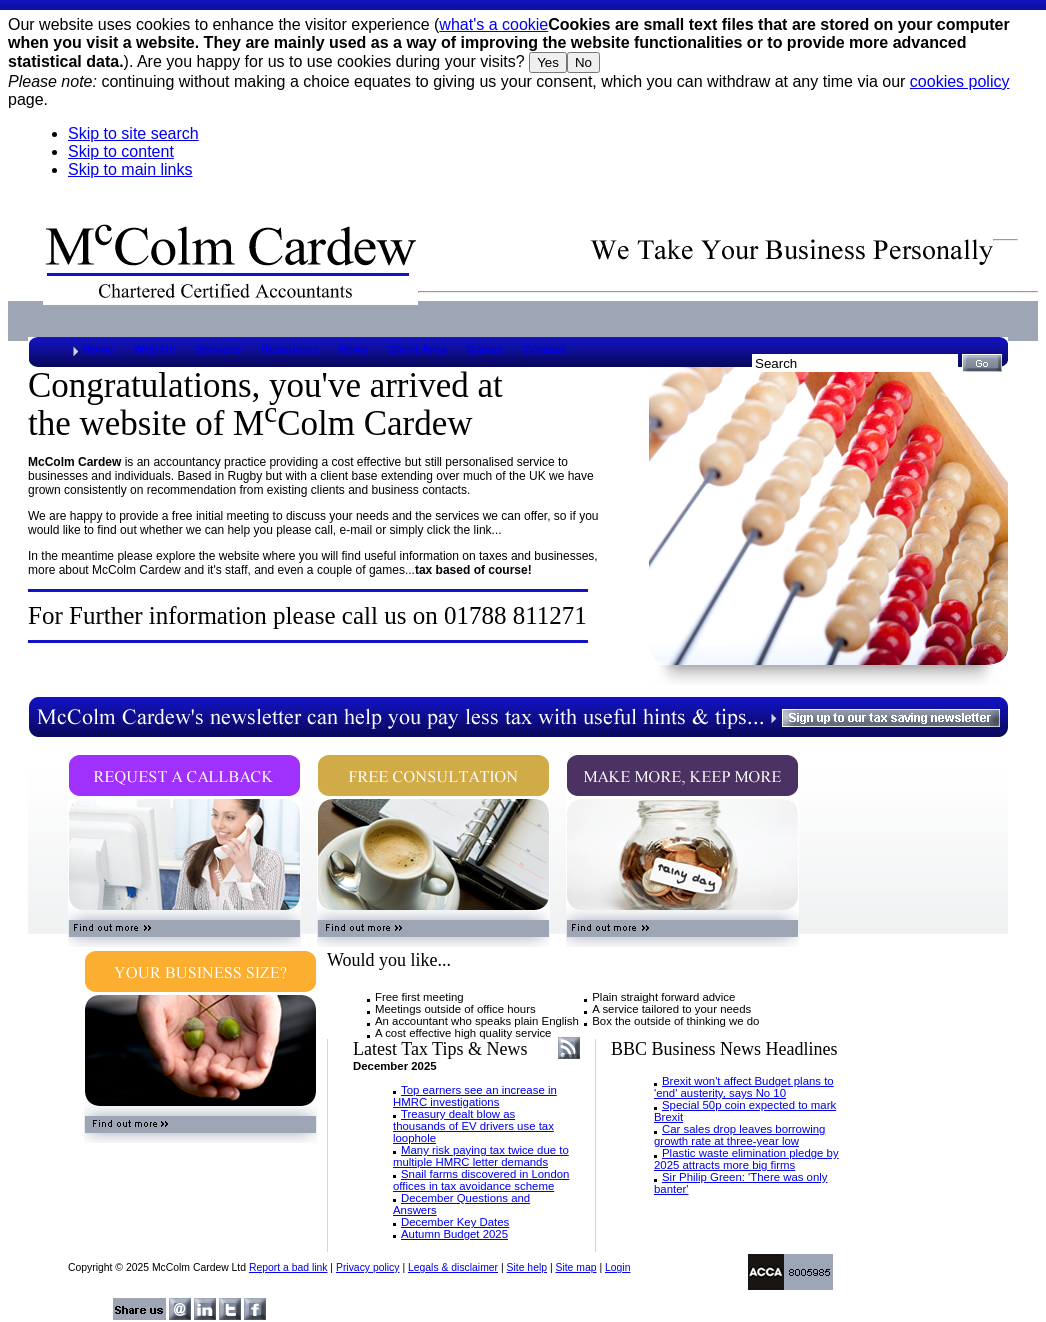 This screenshot has width=1046, height=1322. I want to click on Login, so click(617, 1267).